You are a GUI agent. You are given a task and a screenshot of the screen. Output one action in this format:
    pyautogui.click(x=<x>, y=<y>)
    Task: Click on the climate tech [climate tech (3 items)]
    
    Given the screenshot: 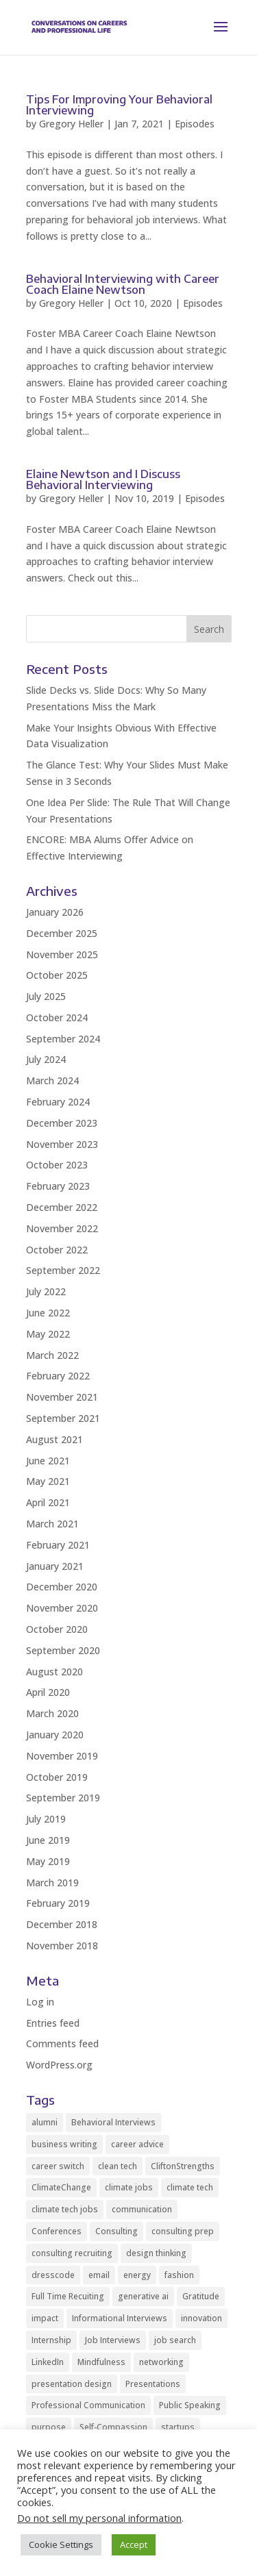 What is the action you would take?
    pyautogui.click(x=190, y=2187)
    